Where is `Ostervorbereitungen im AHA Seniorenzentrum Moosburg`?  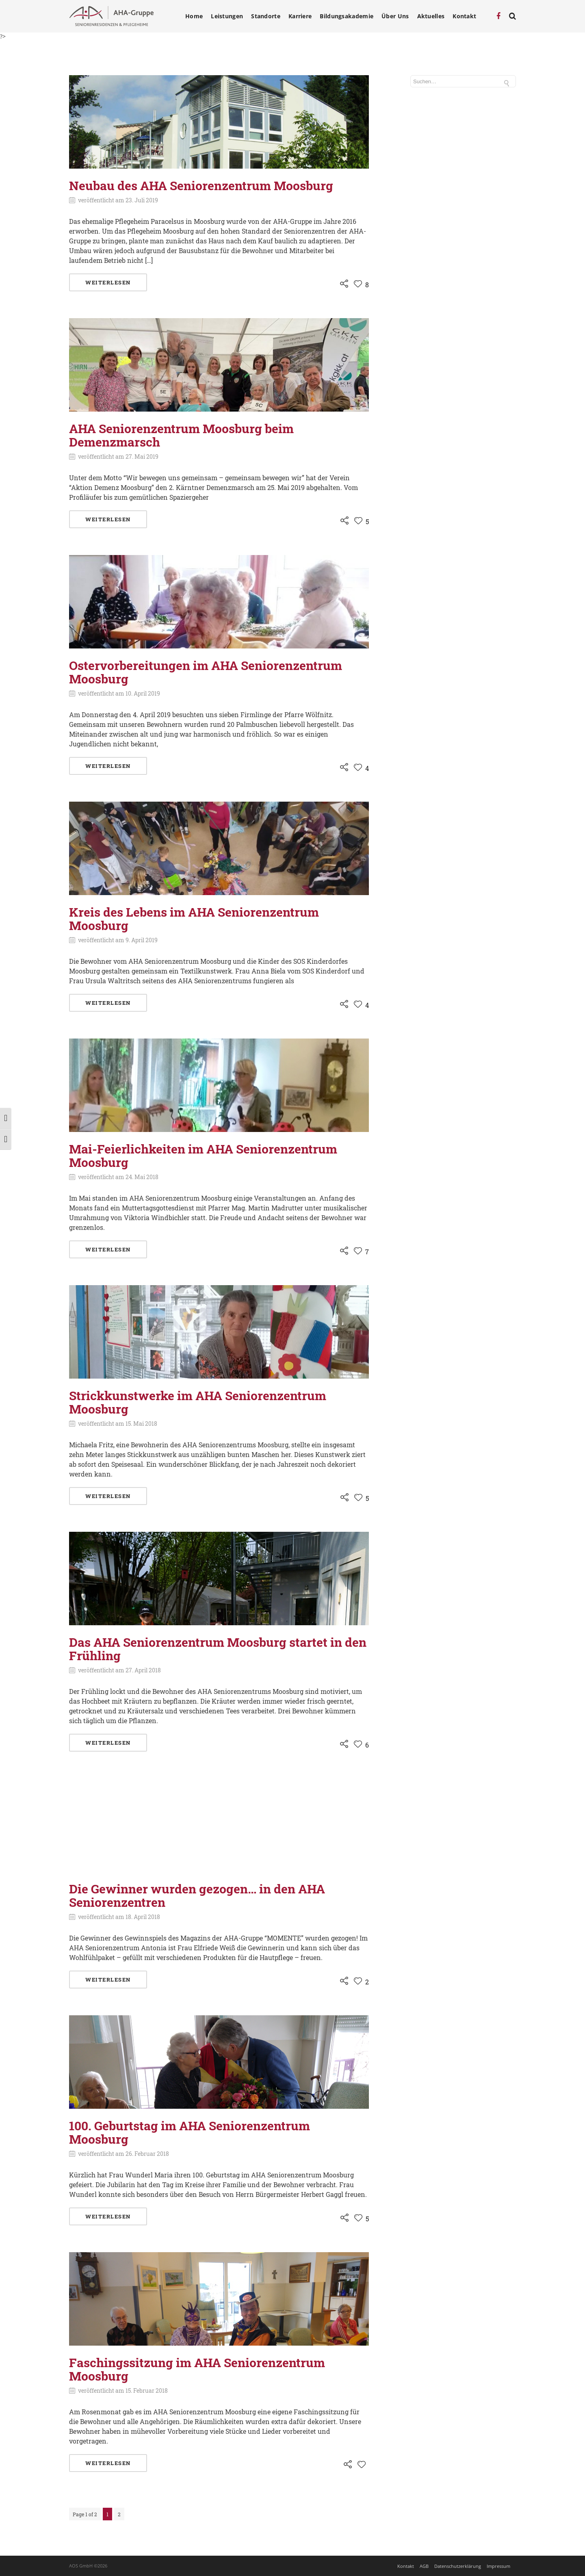
Ostervorbereitungen im AHA Seniorenzentrum Moosburg is located at coordinates (205, 672).